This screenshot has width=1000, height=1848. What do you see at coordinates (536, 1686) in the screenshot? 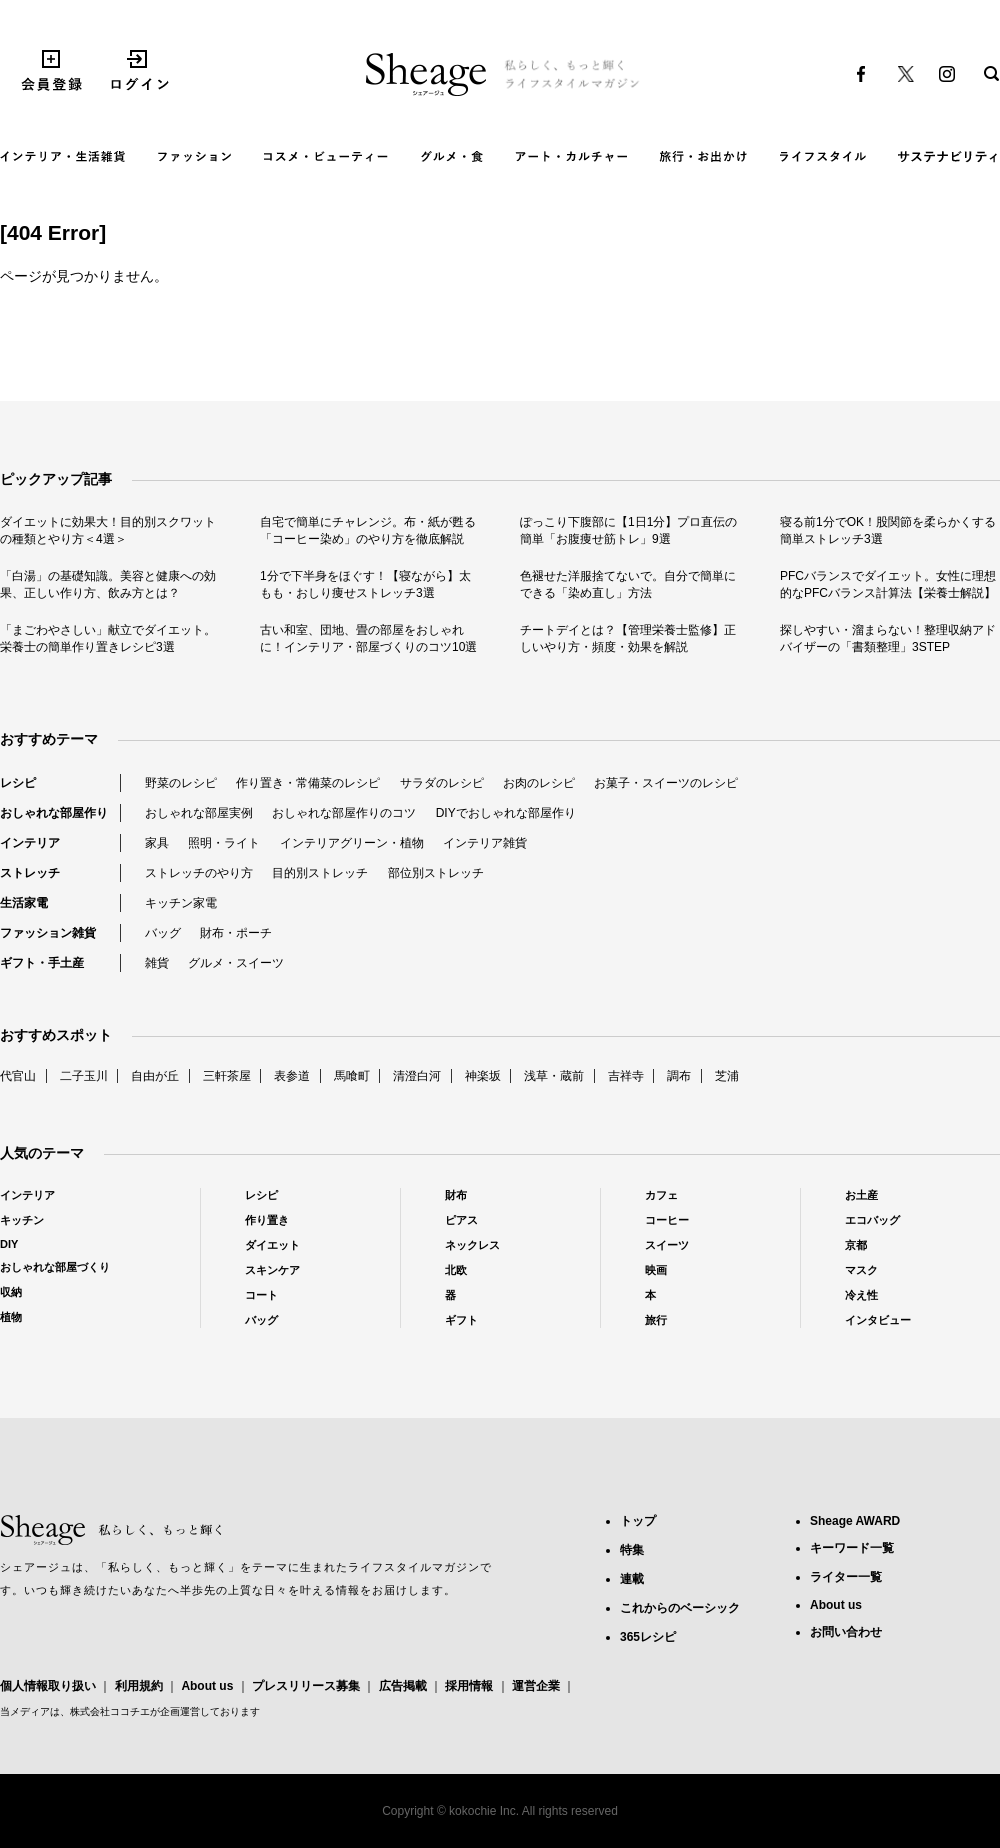
I see `運営企業` at bounding box center [536, 1686].